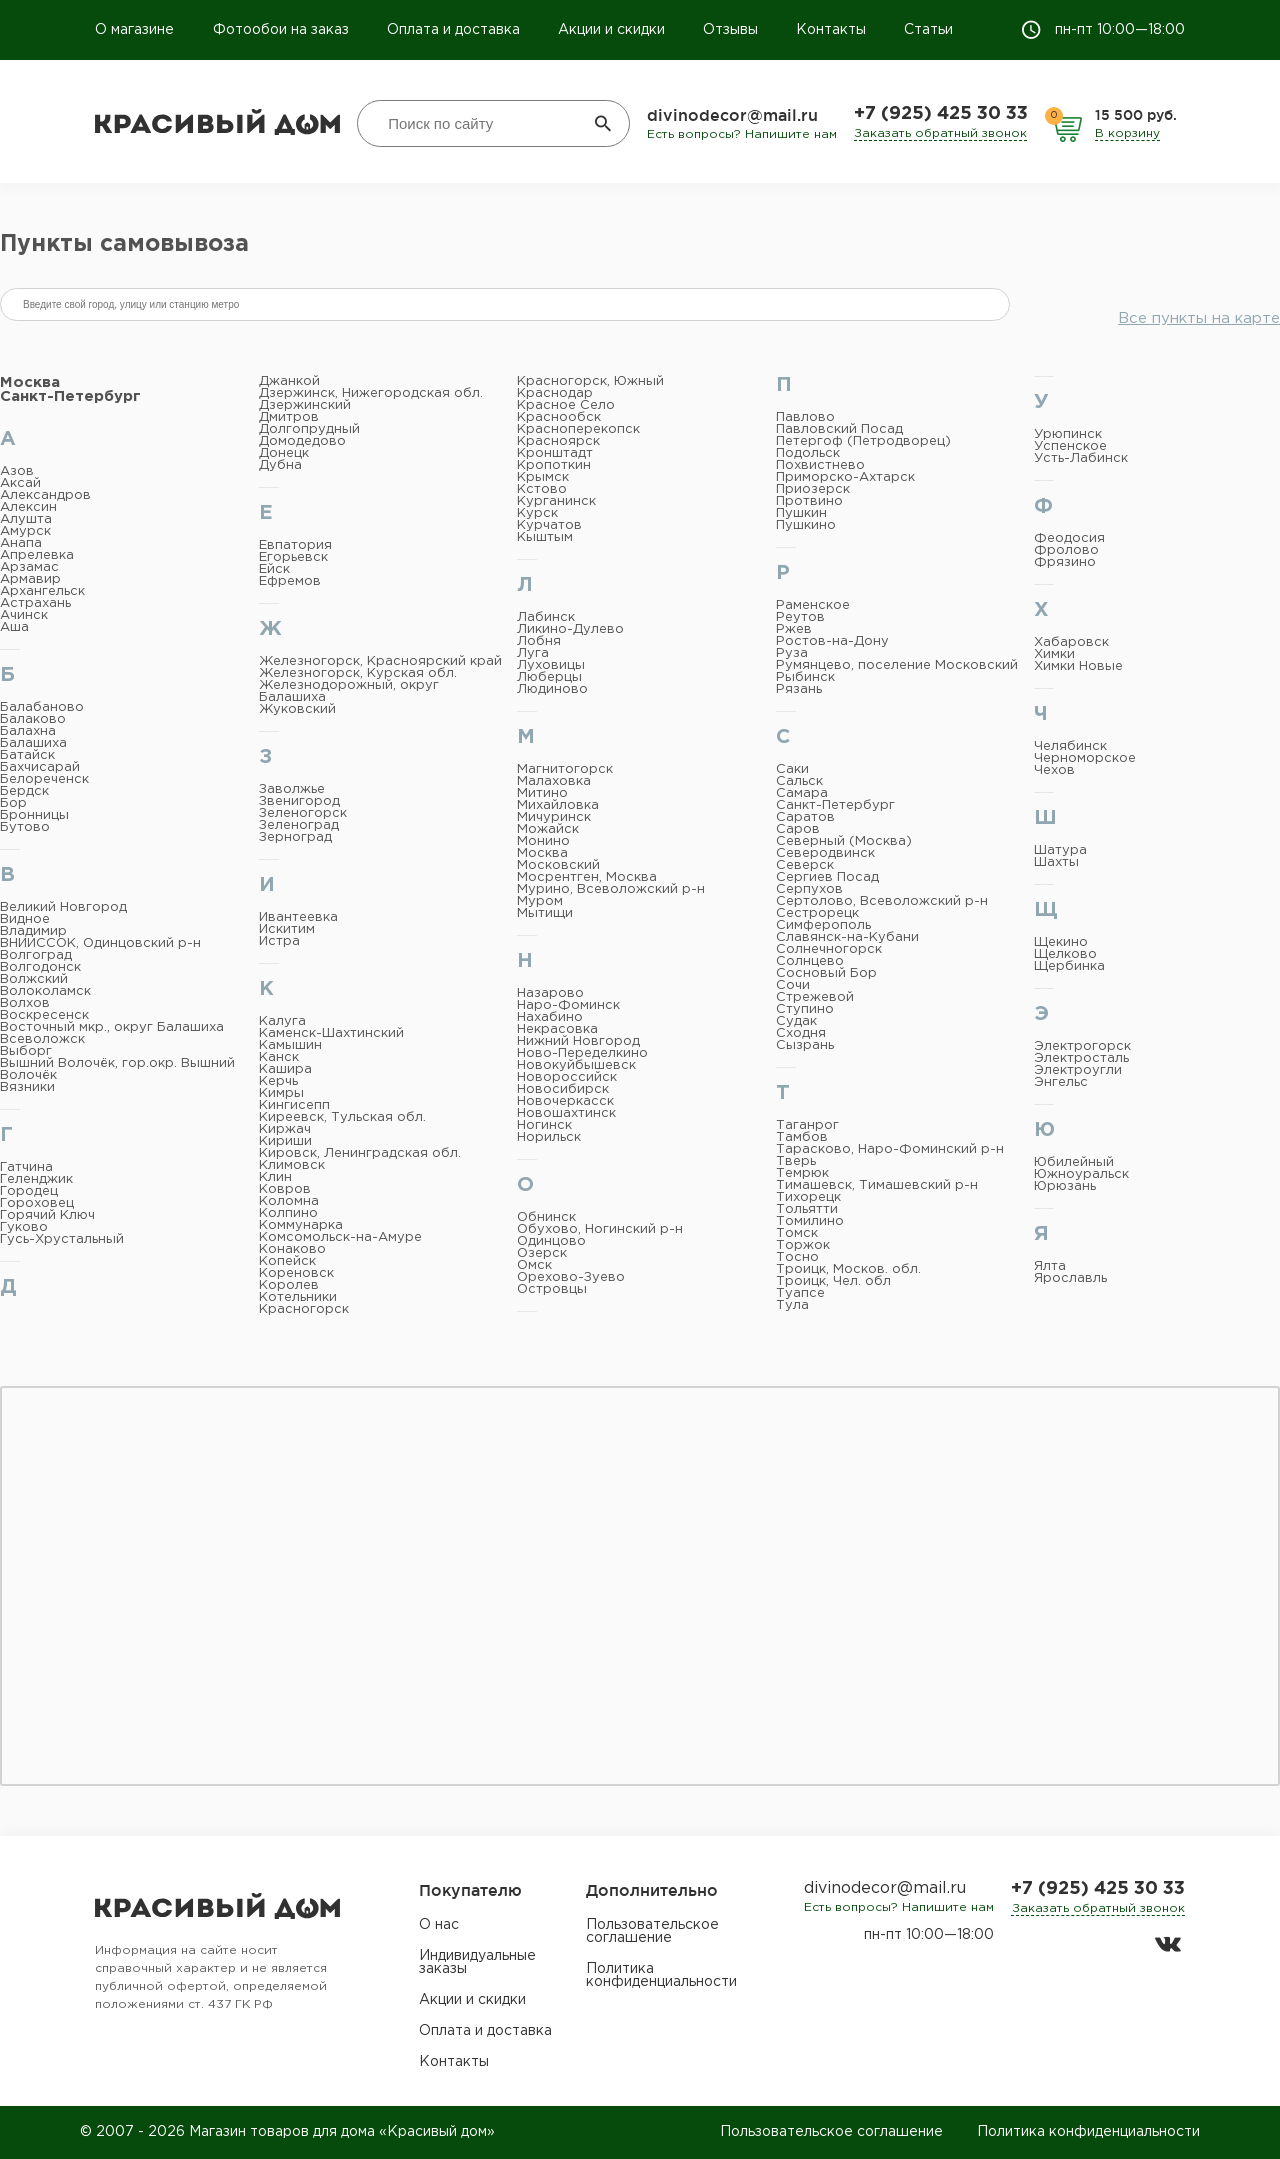 This screenshot has height=2159, width=1280. What do you see at coordinates (555, 393) in the screenshot?
I see `Краснодар` at bounding box center [555, 393].